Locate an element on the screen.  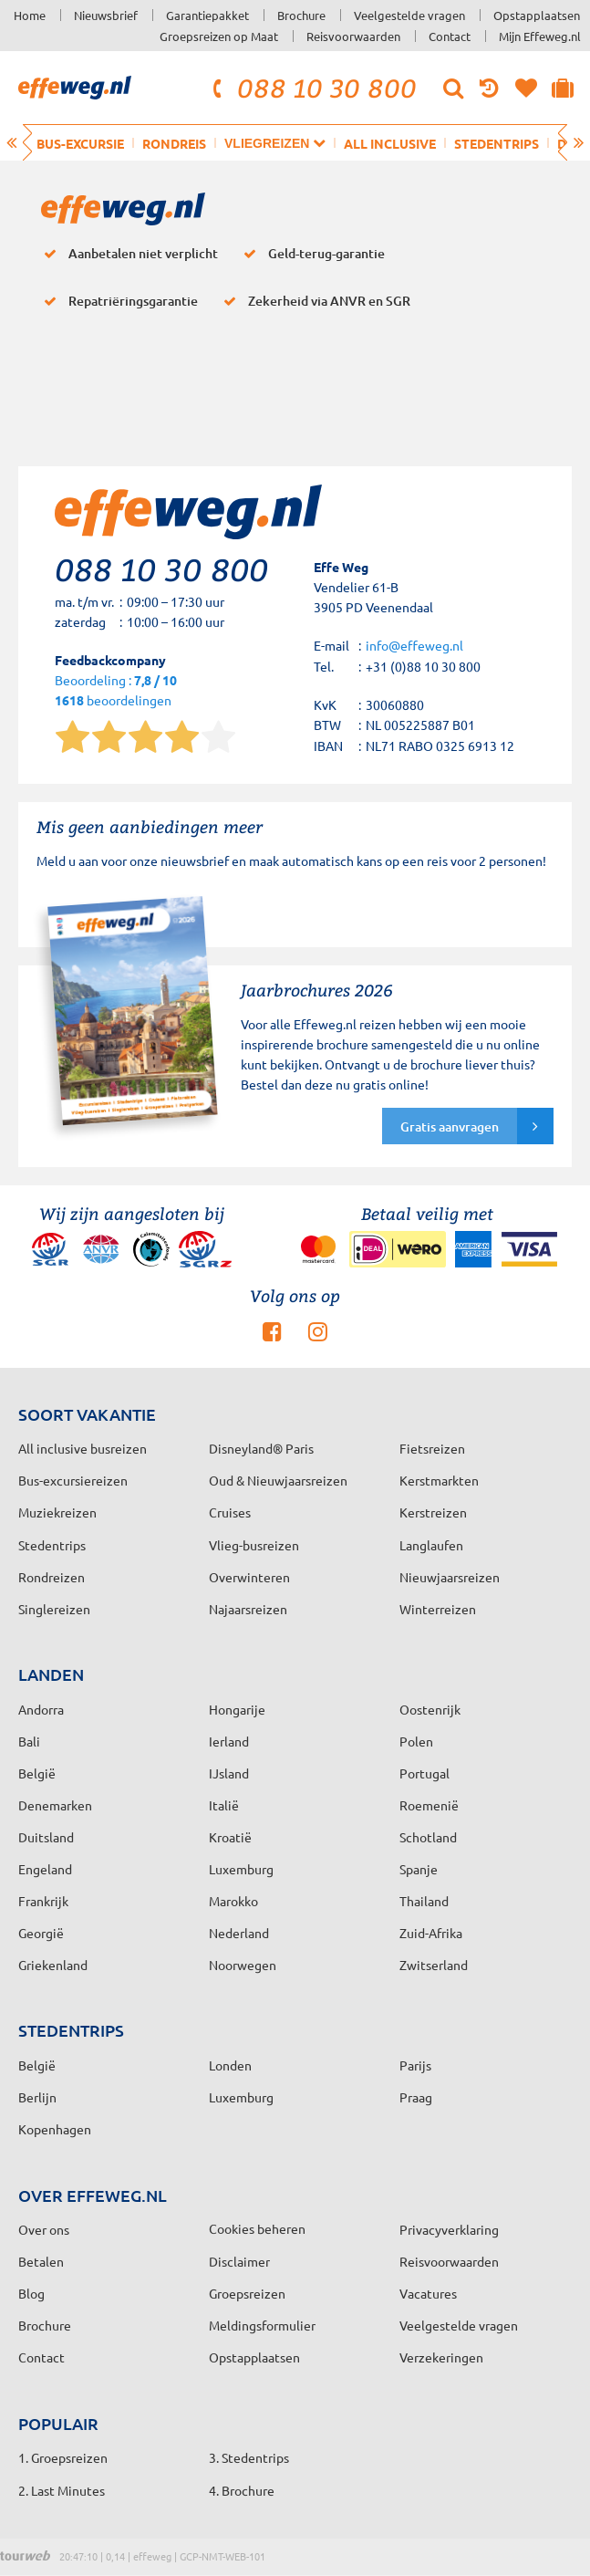
Thailand is located at coordinates (424, 1901).